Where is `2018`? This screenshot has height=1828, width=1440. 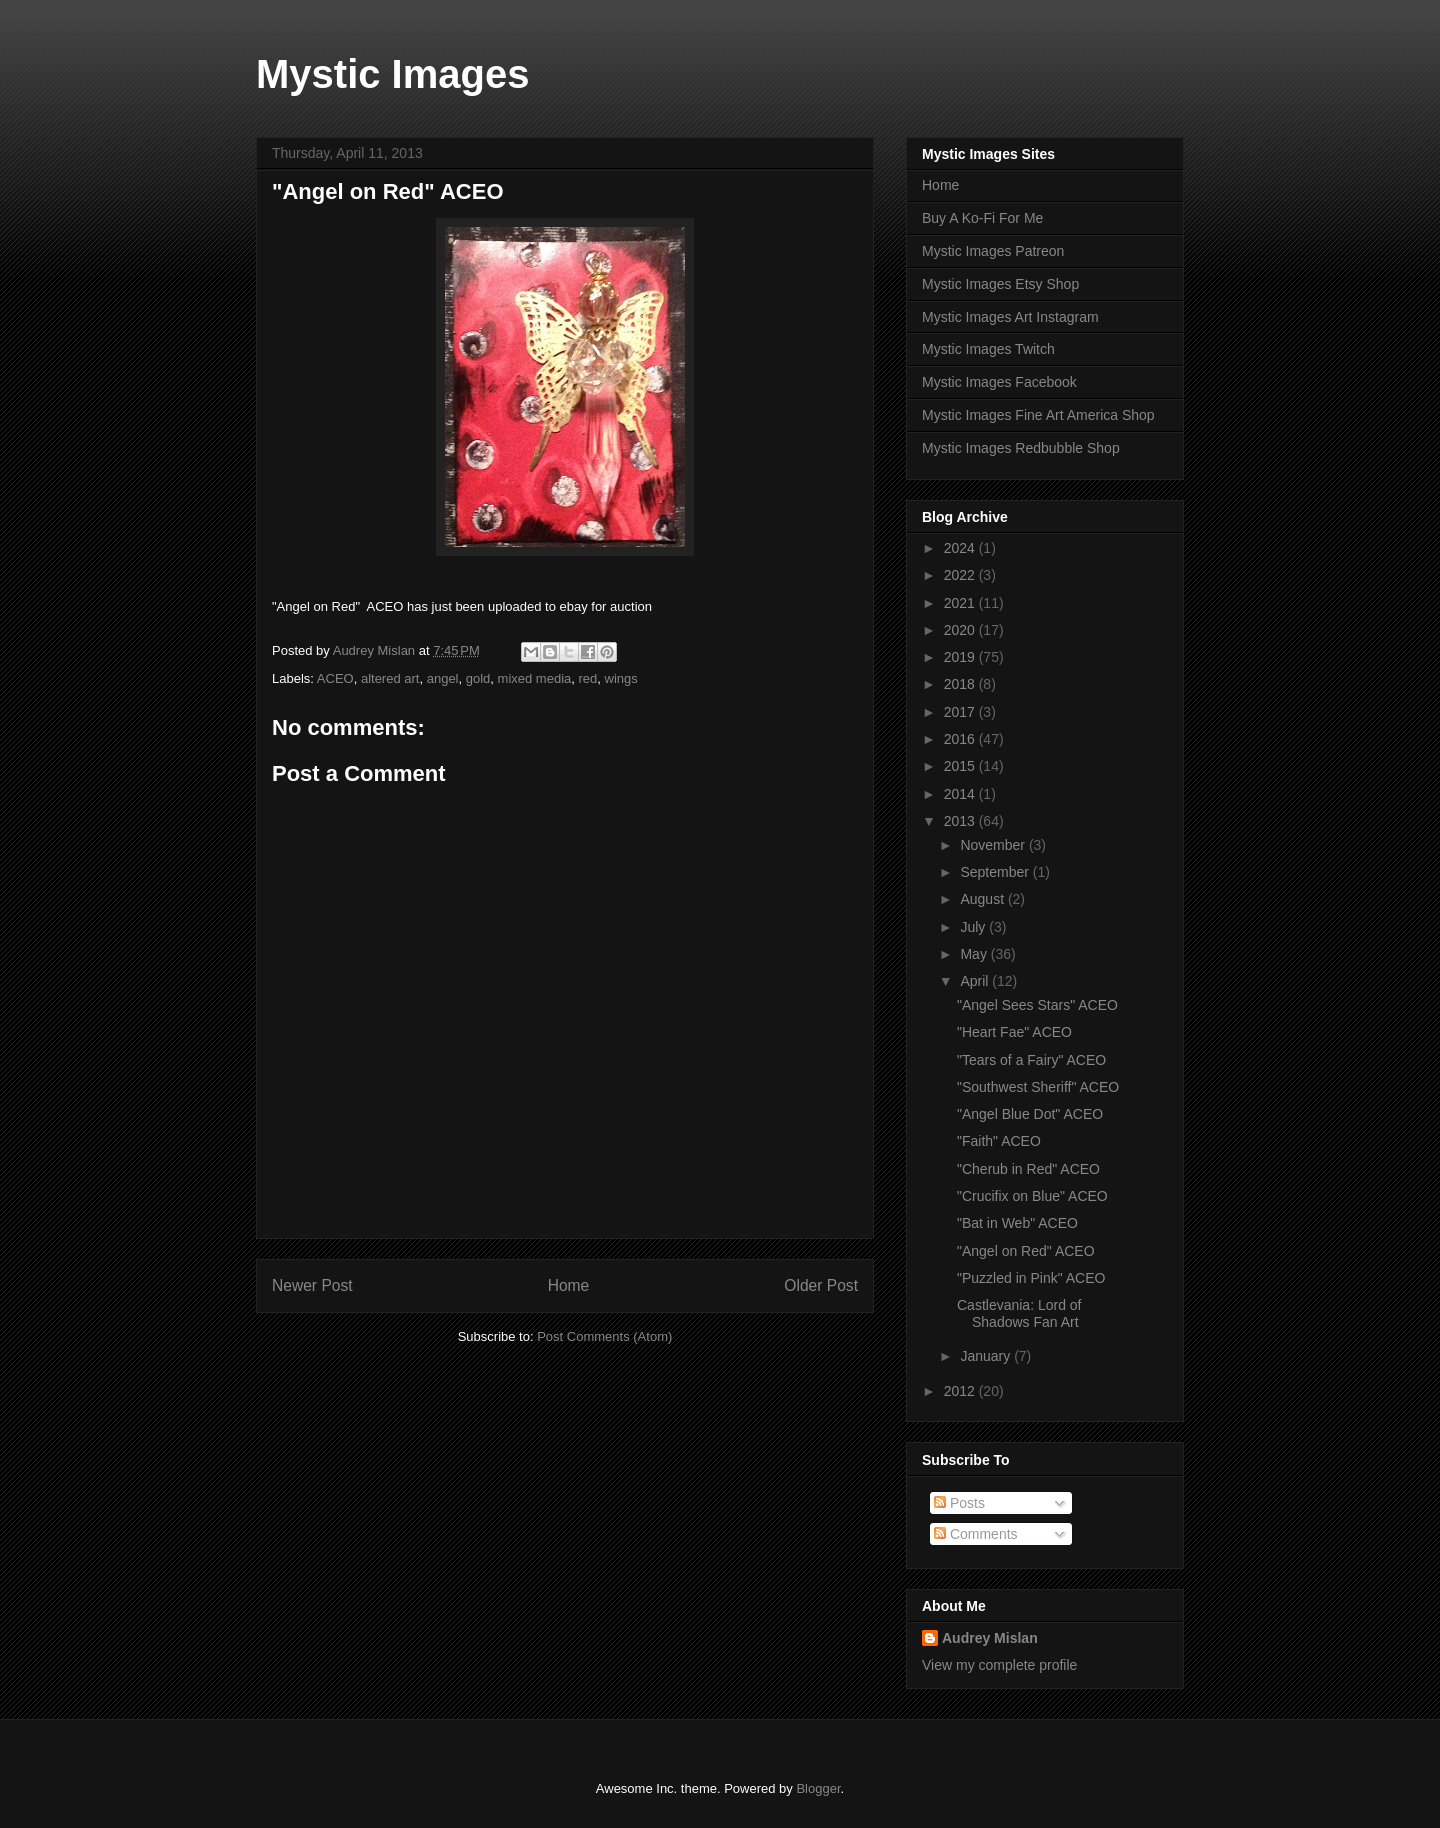 2018 is located at coordinates (961, 684).